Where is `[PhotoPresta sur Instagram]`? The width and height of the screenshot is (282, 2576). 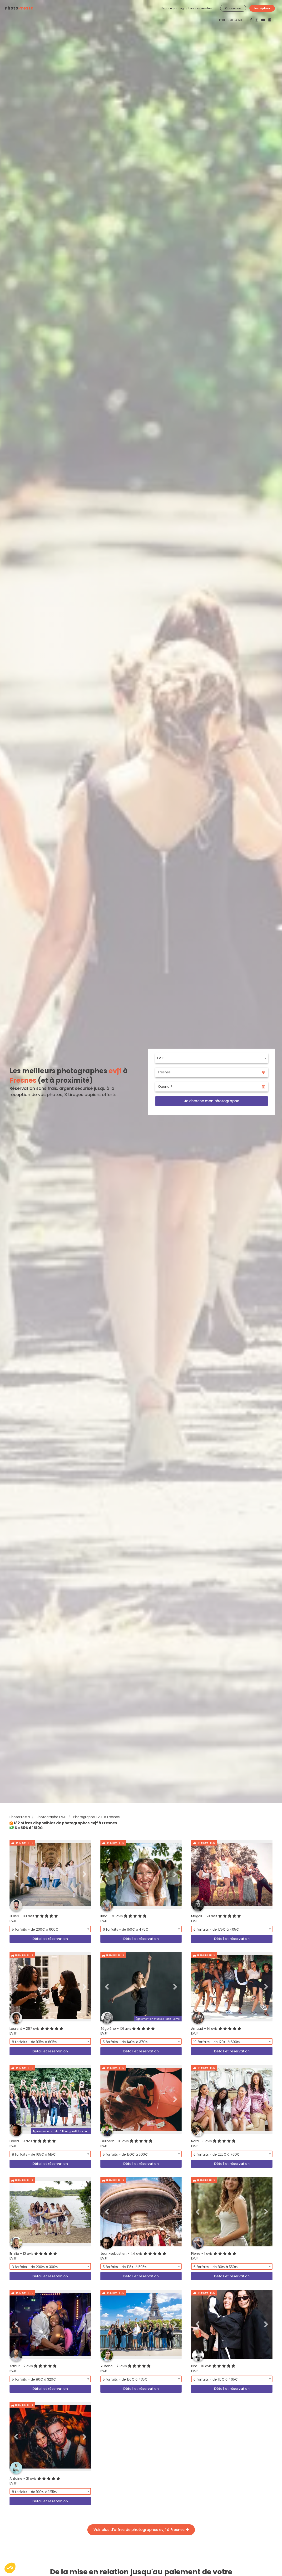 [PhotoPresta sur Instagram] is located at coordinates (257, 20).